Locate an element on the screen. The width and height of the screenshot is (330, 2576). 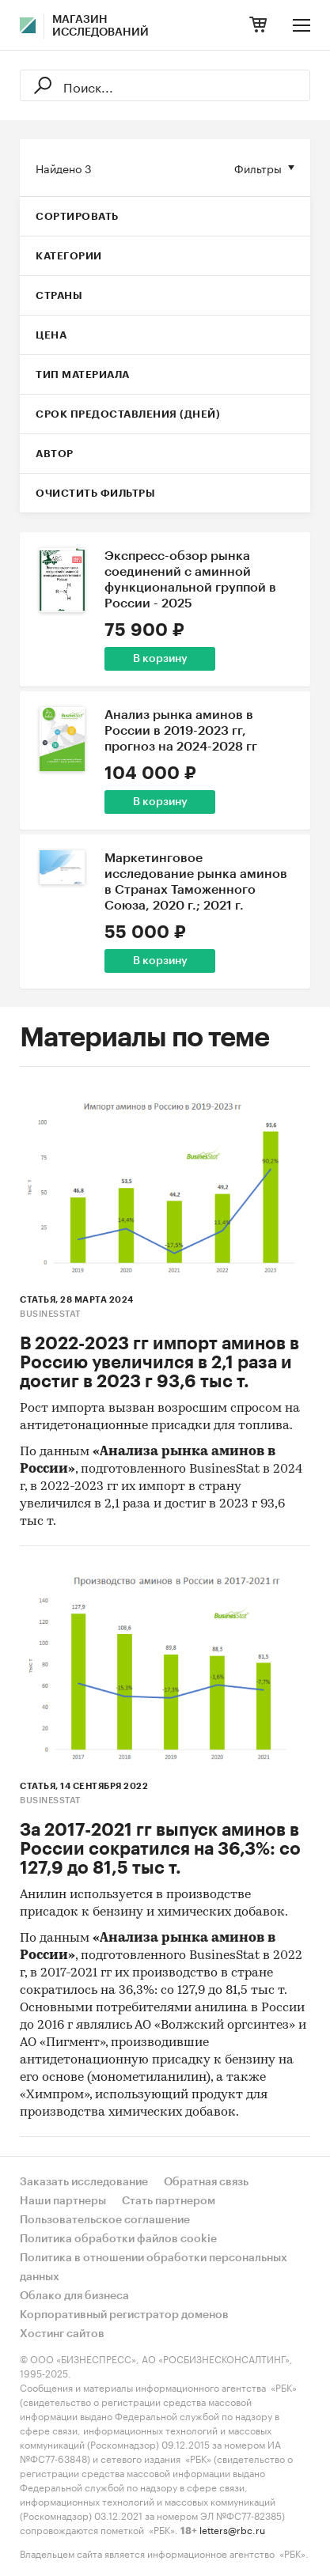
Маркетинговое исследование рынка аминов в Странах Таможенного Союза, 2020 г.; 2021 г. is located at coordinates (195, 882).